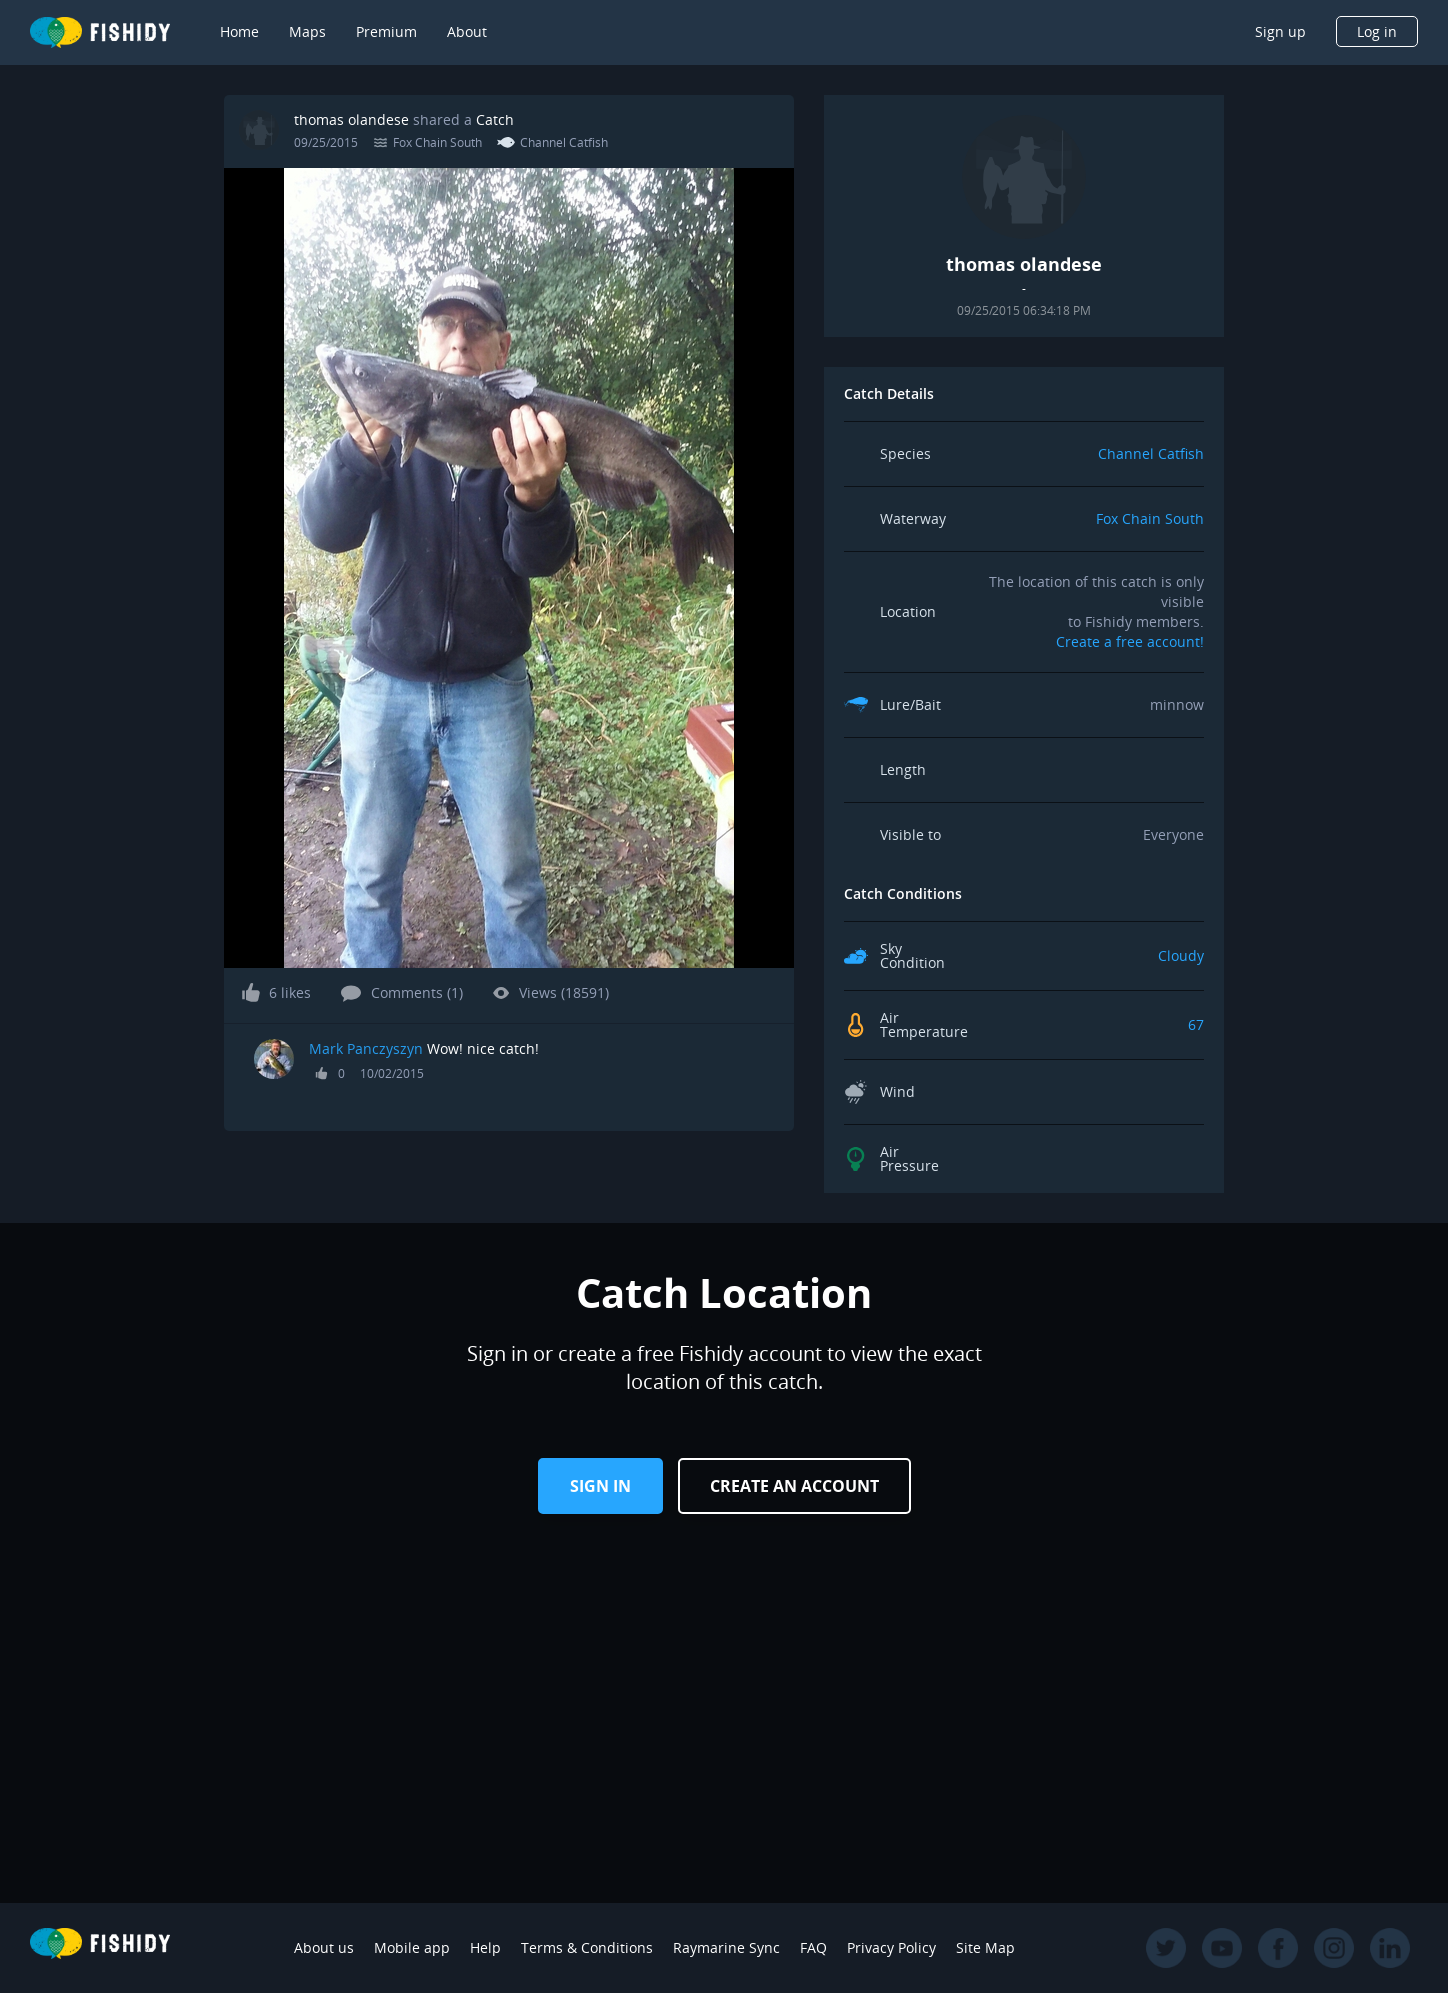 This screenshot has width=1448, height=1993. I want to click on Terms & Conditions, so click(587, 1947).